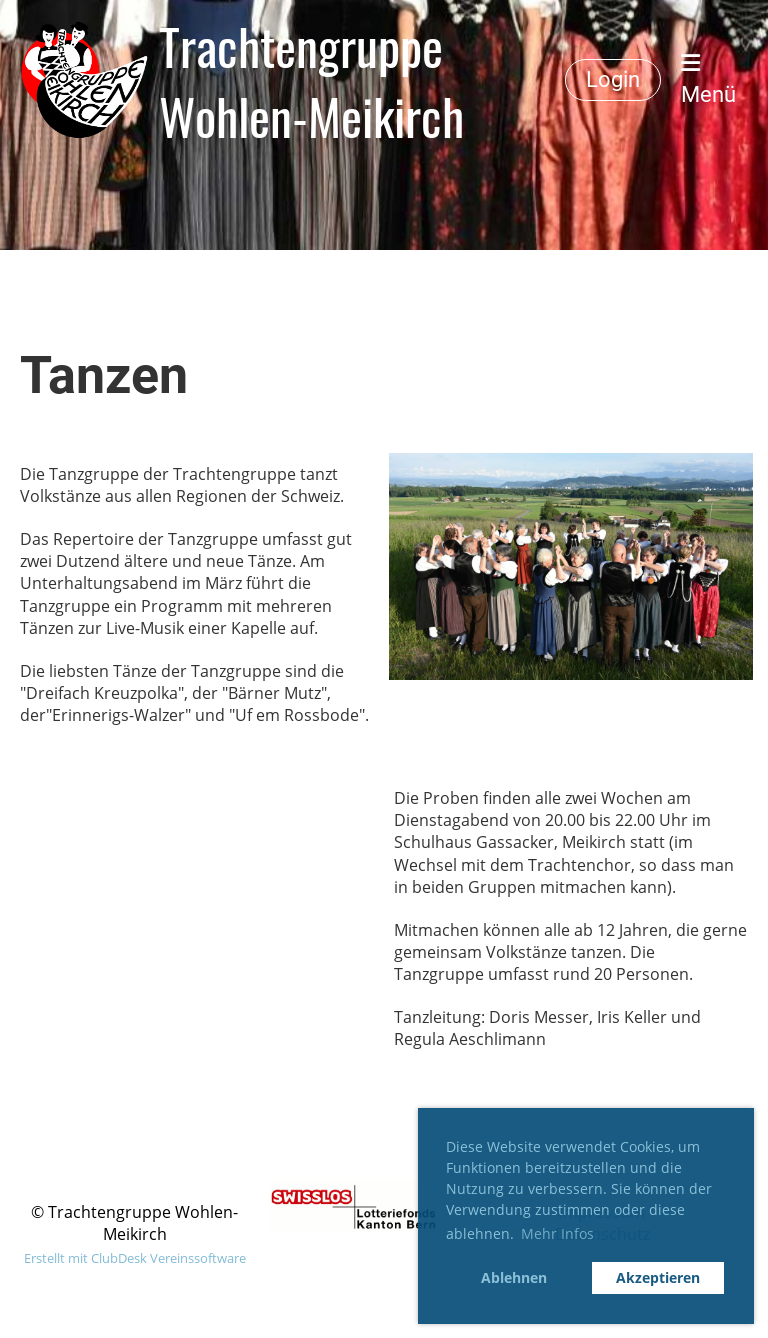 The width and height of the screenshot is (768, 1338). What do you see at coordinates (514, 1277) in the screenshot?
I see `Ablehnen [button]` at bounding box center [514, 1277].